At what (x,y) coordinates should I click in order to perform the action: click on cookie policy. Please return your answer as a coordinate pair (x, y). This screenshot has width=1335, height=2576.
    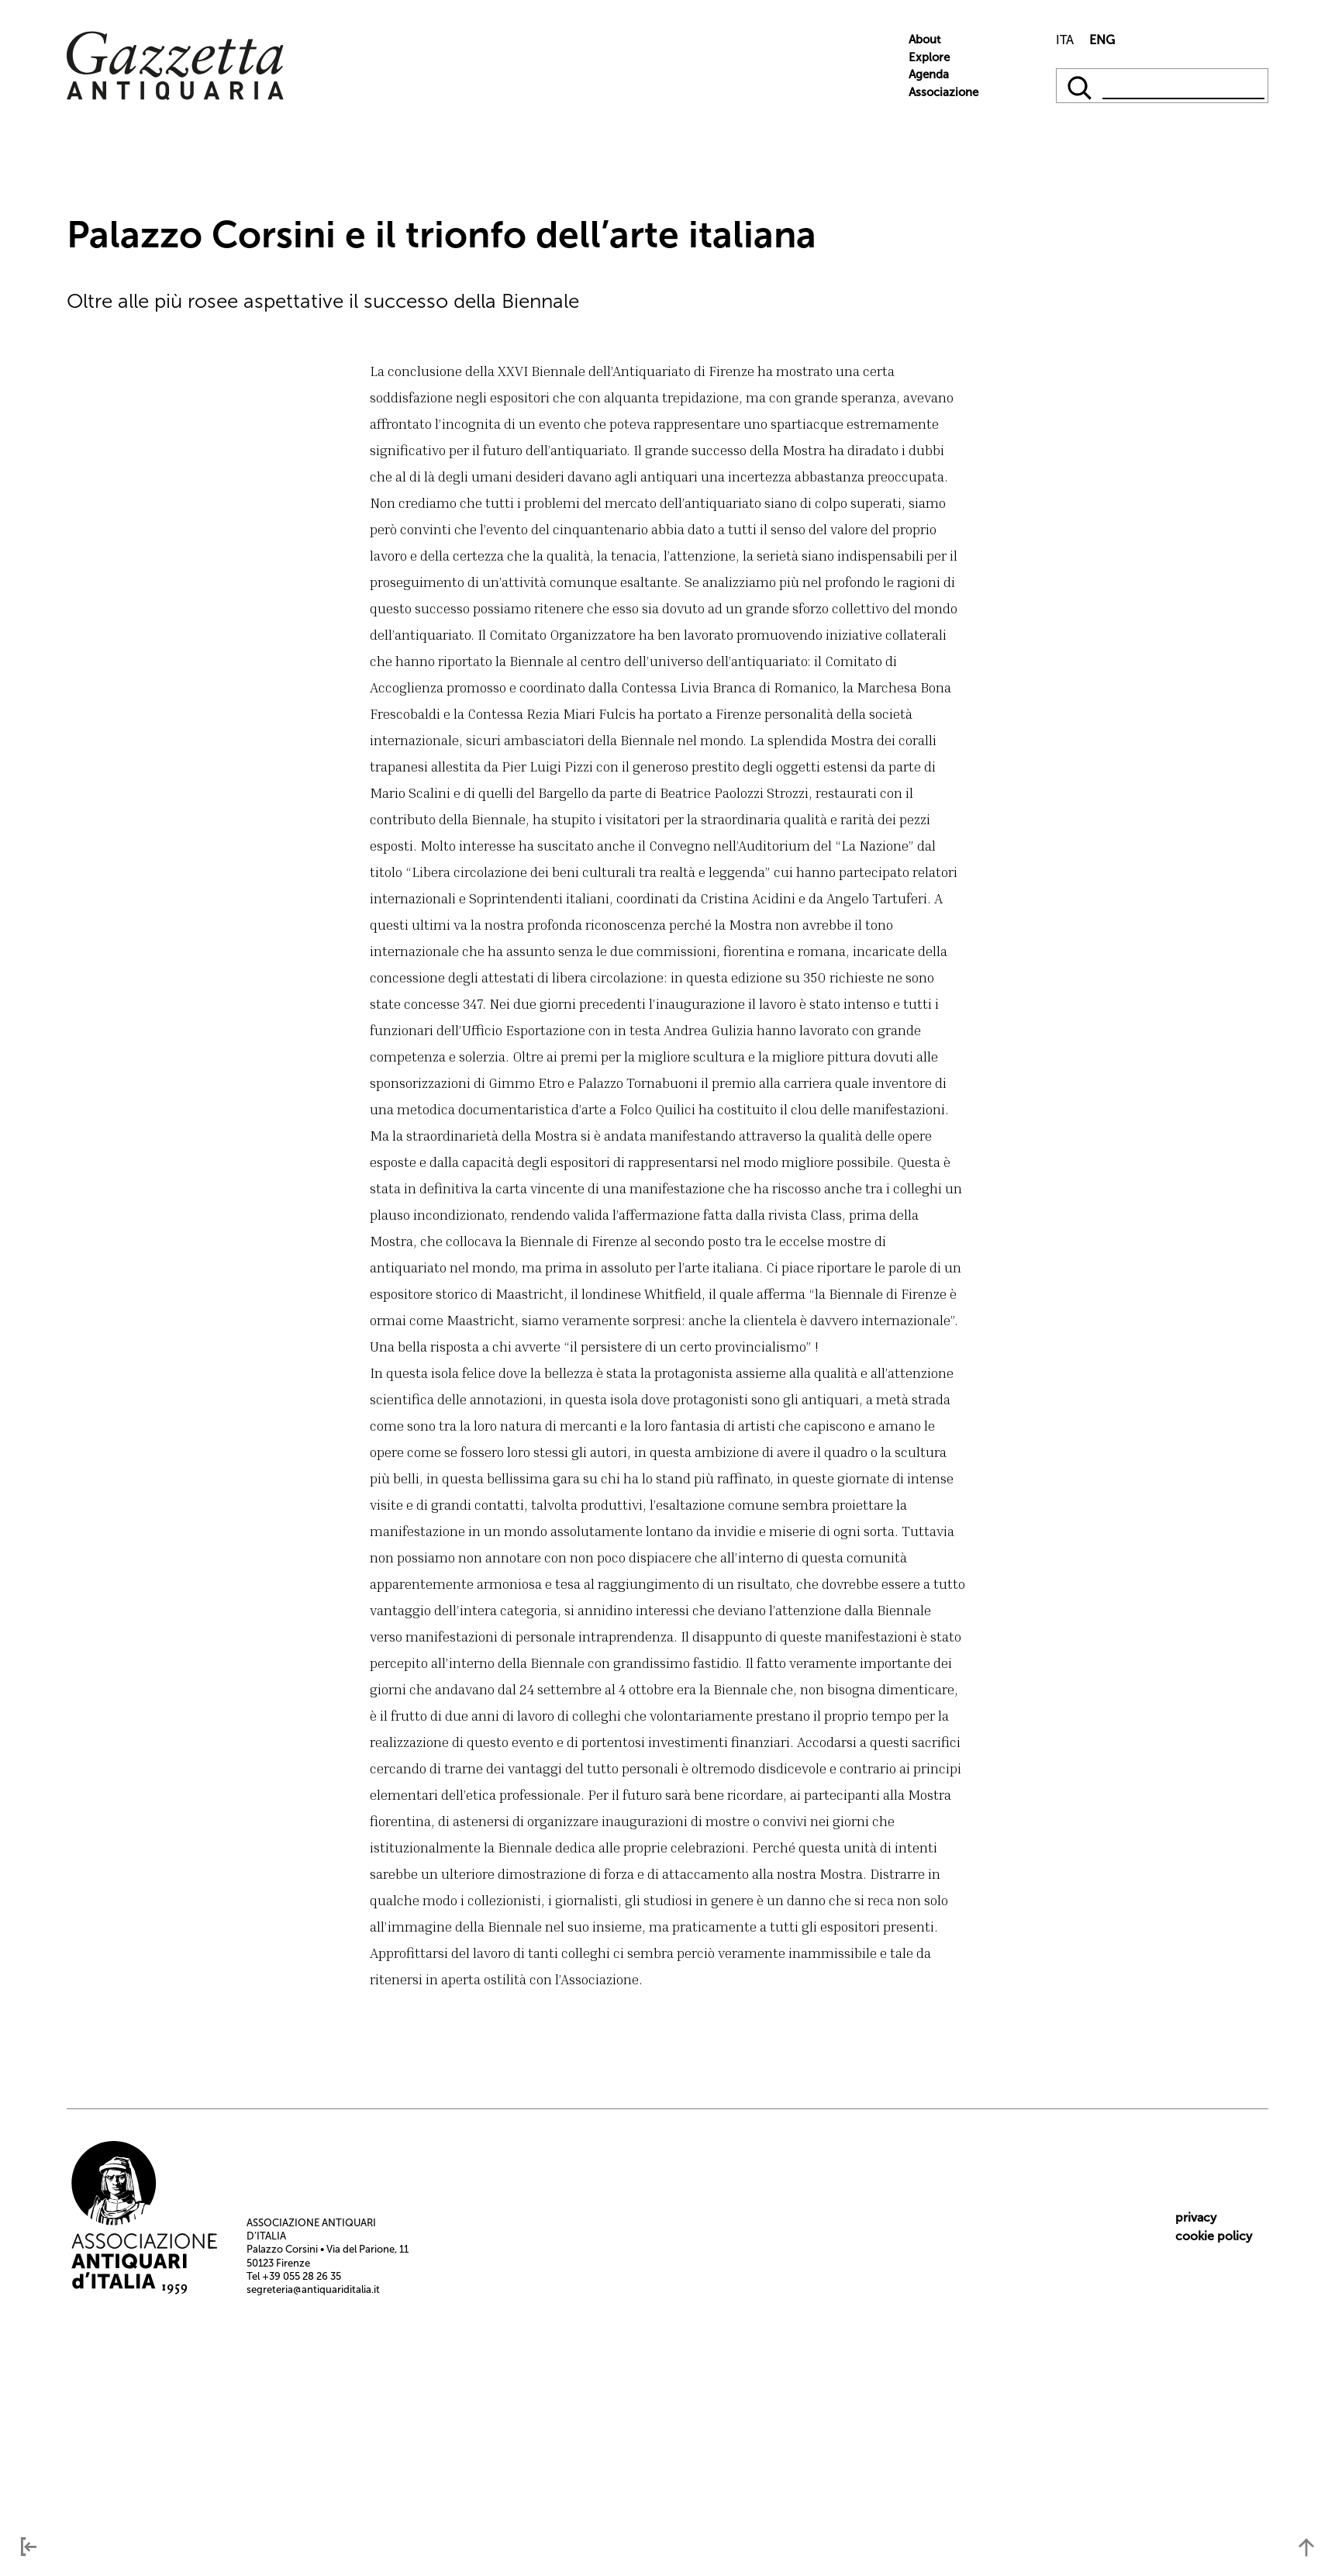
    Looking at the image, I should click on (1213, 2236).